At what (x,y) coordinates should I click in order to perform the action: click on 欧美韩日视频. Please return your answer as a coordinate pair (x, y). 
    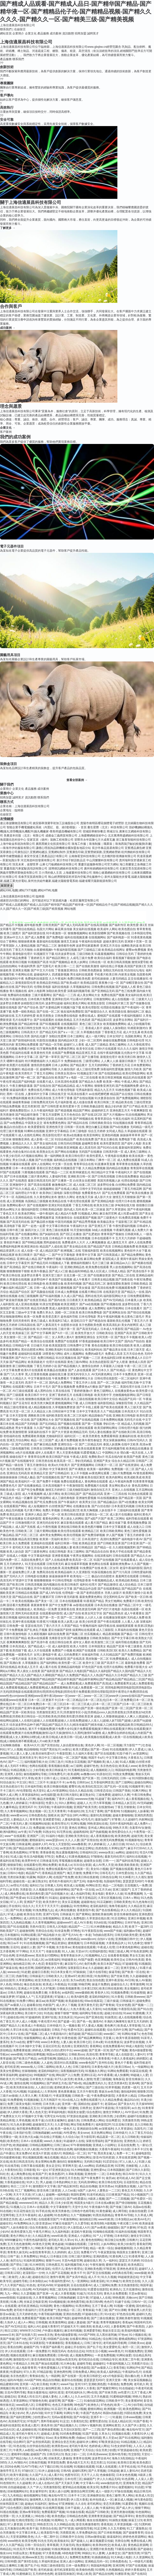
    Looking at the image, I should click on (18, 962).